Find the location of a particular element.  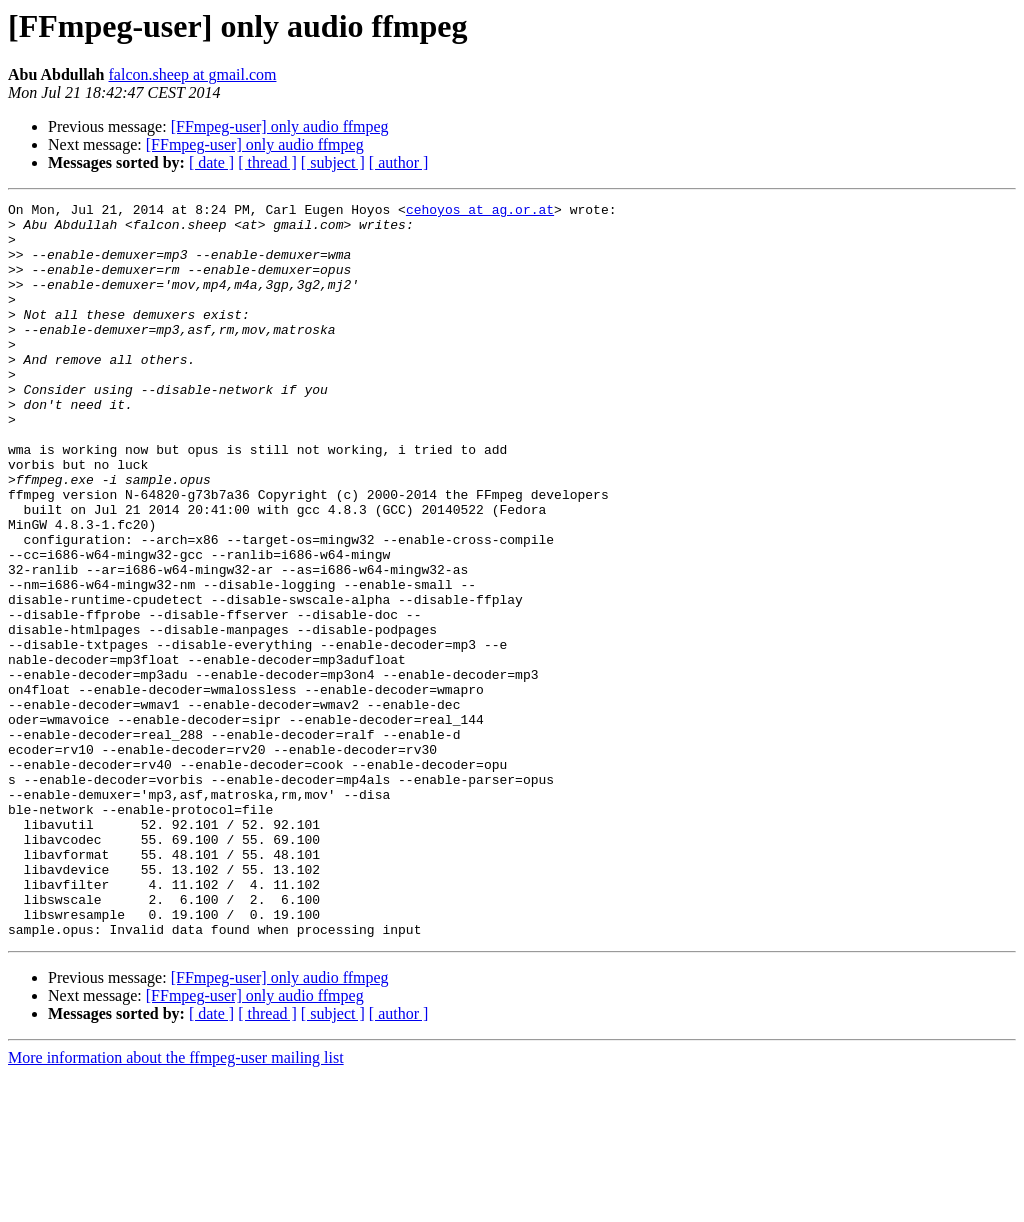

[ author ] is located at coordinates (399, 162).